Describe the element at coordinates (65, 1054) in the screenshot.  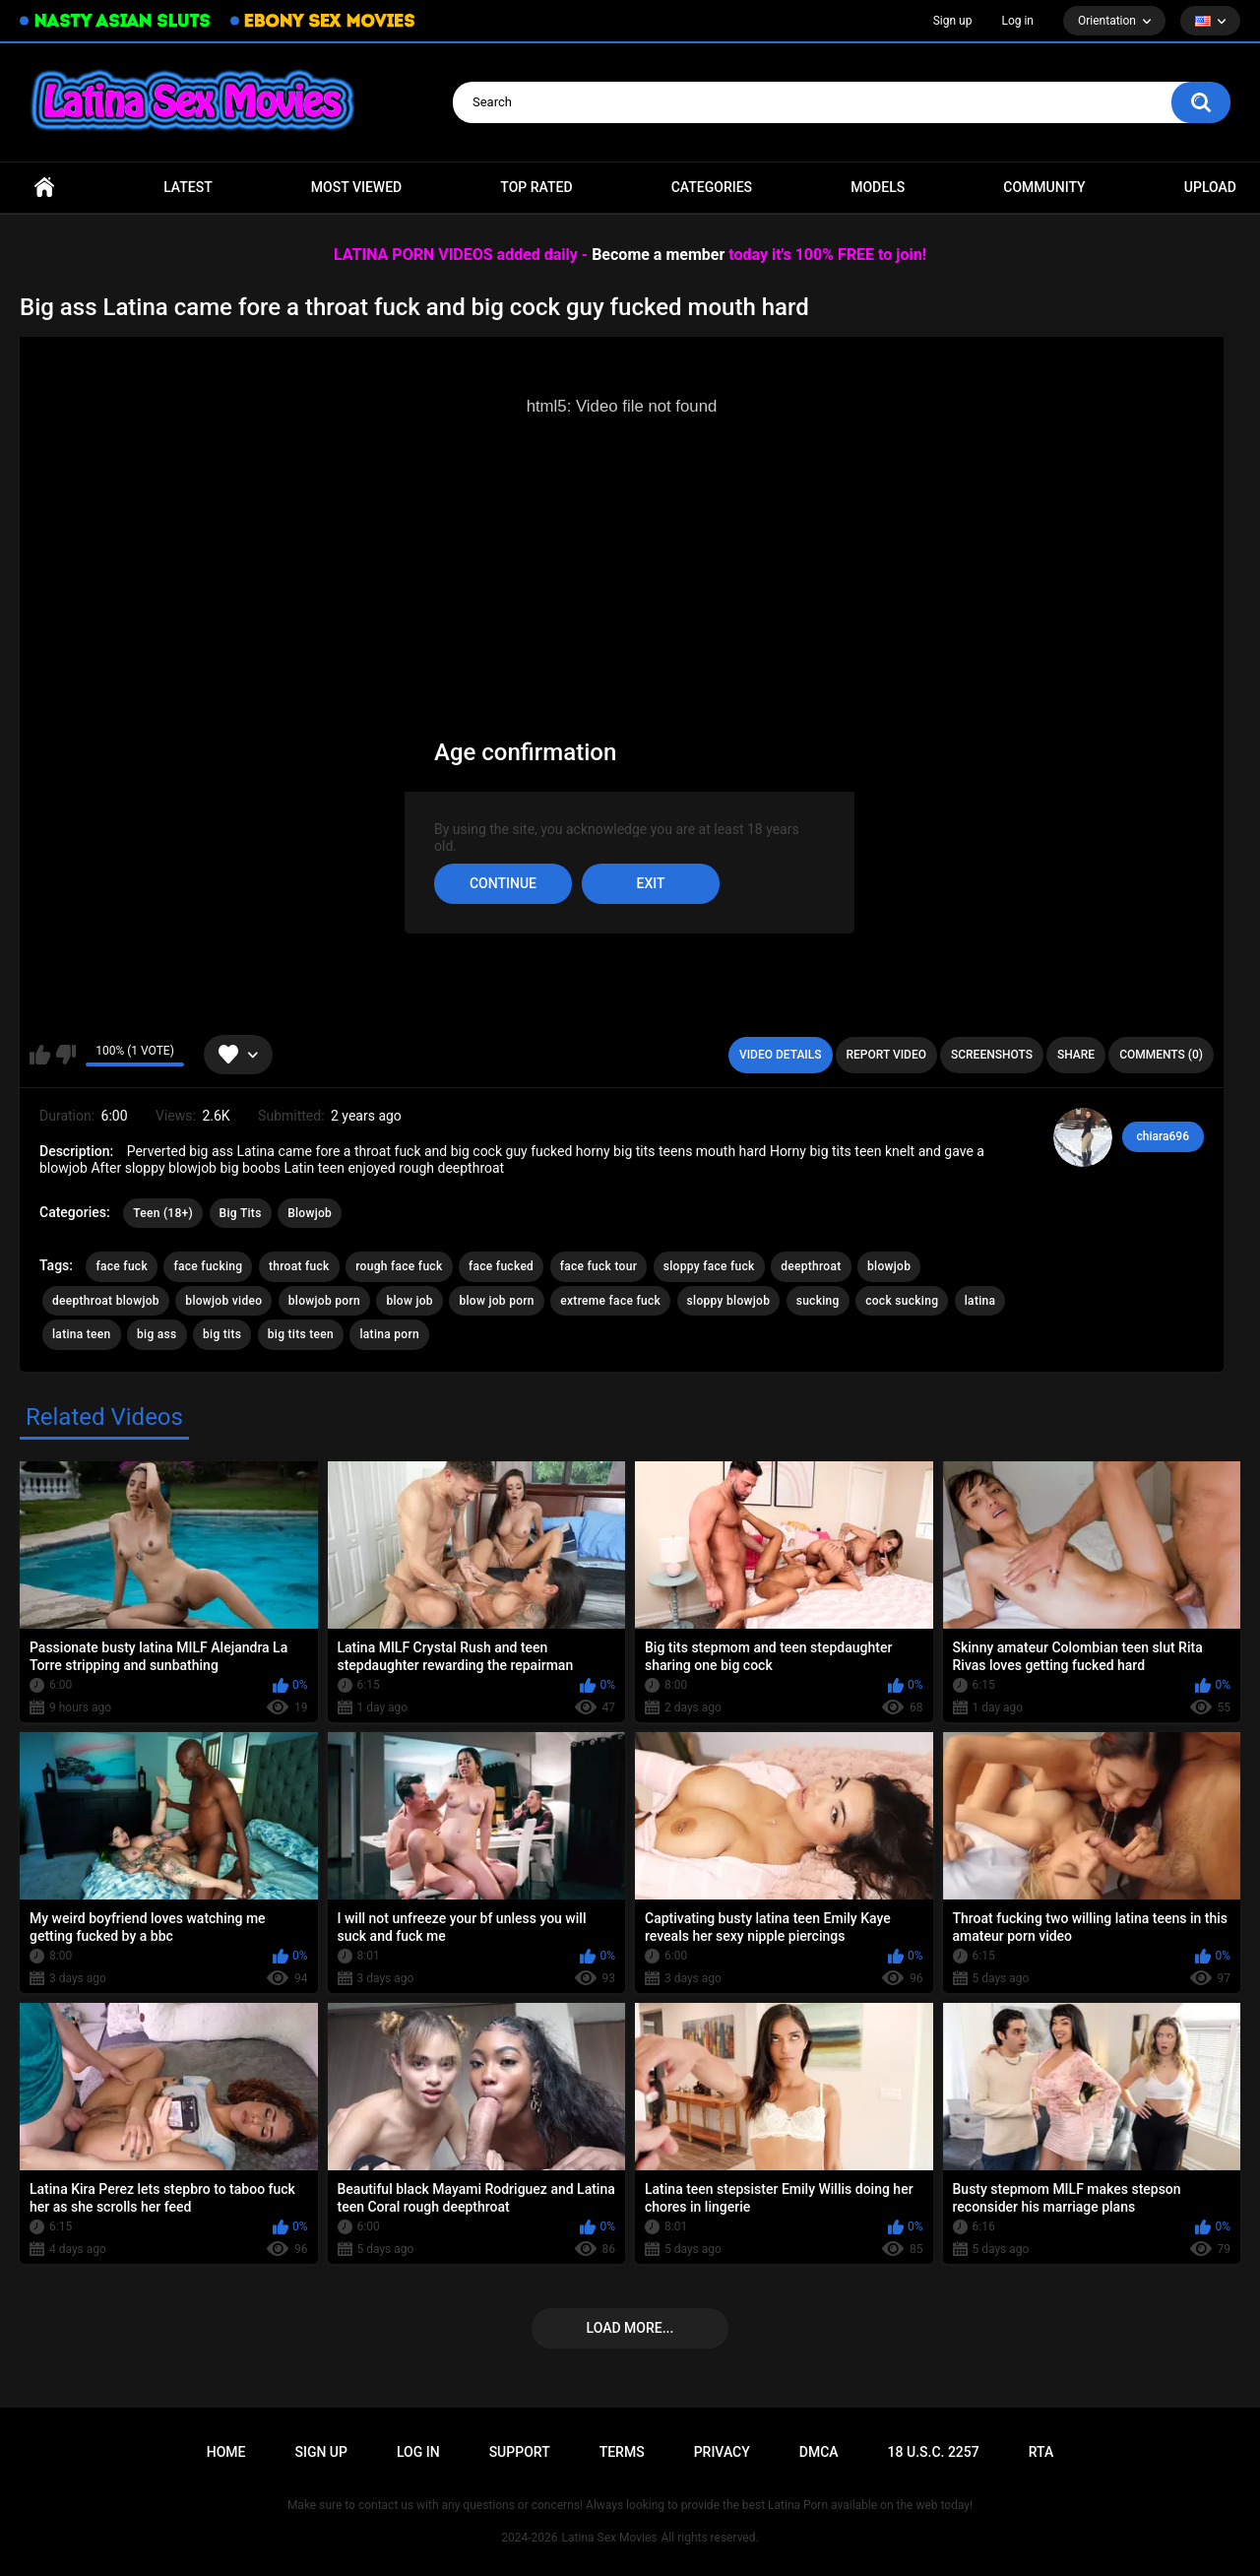
I see `I don't like this video` at that location.